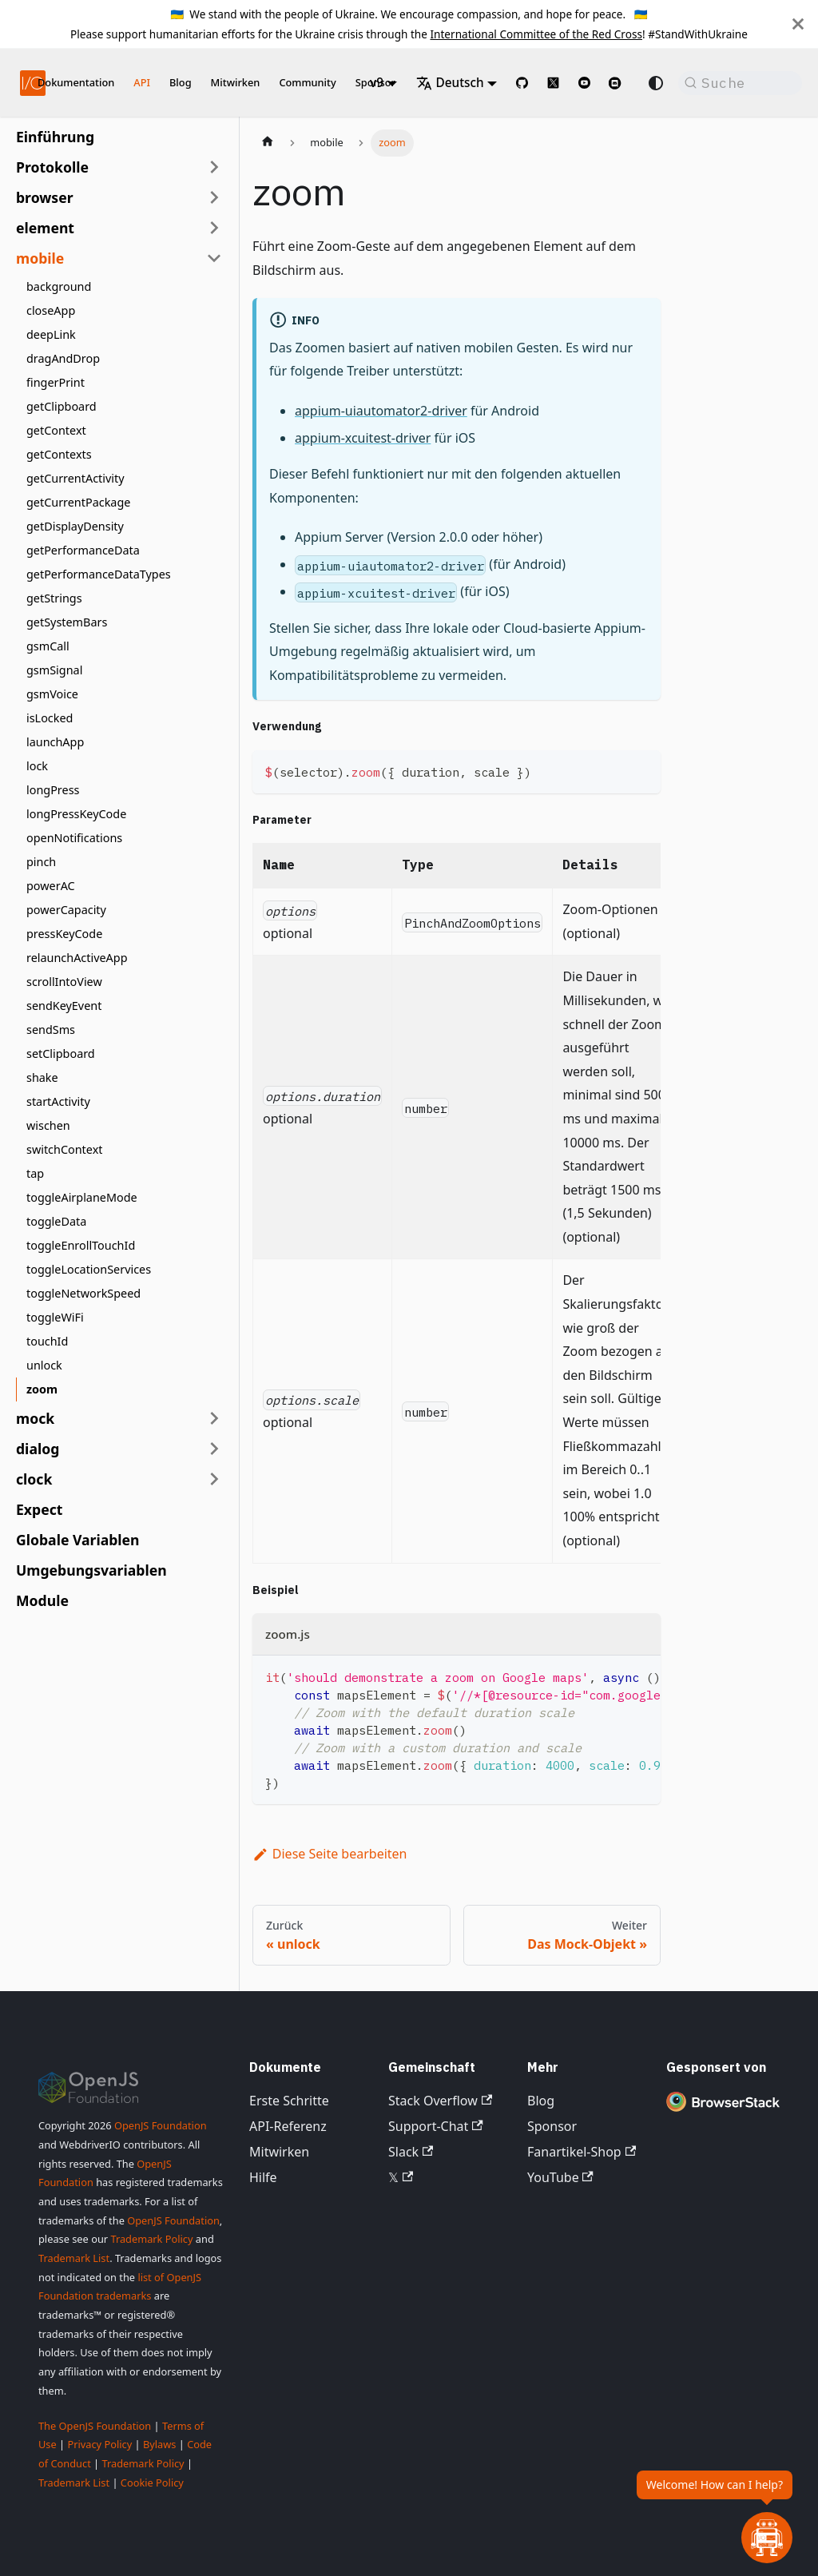 Image resolution: width=818 pixels, height=2576 pixels. I want to click on [Seitenleisten-Kategorie 'Protokolle' erweitern], so click(214, 167).